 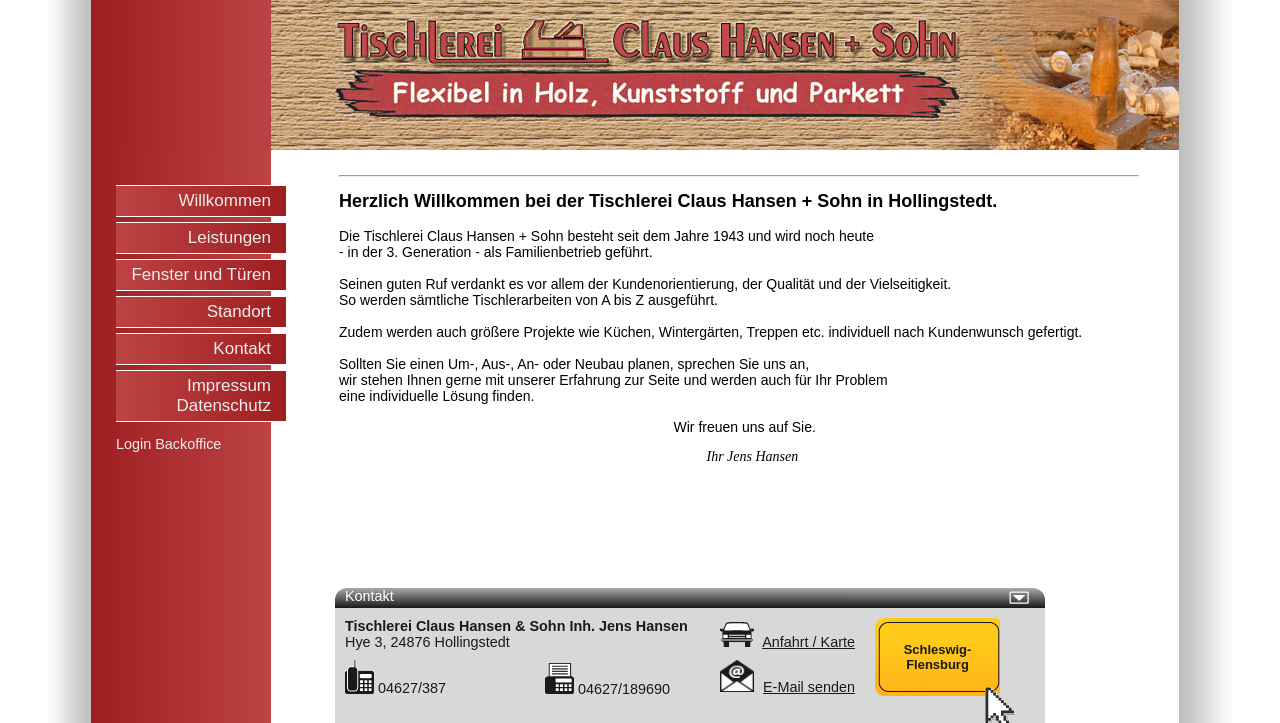 What do you see at coordinates (201, 274) in the screenshot?
I see `Fenster und Türen` at bounding box center [201, 274].